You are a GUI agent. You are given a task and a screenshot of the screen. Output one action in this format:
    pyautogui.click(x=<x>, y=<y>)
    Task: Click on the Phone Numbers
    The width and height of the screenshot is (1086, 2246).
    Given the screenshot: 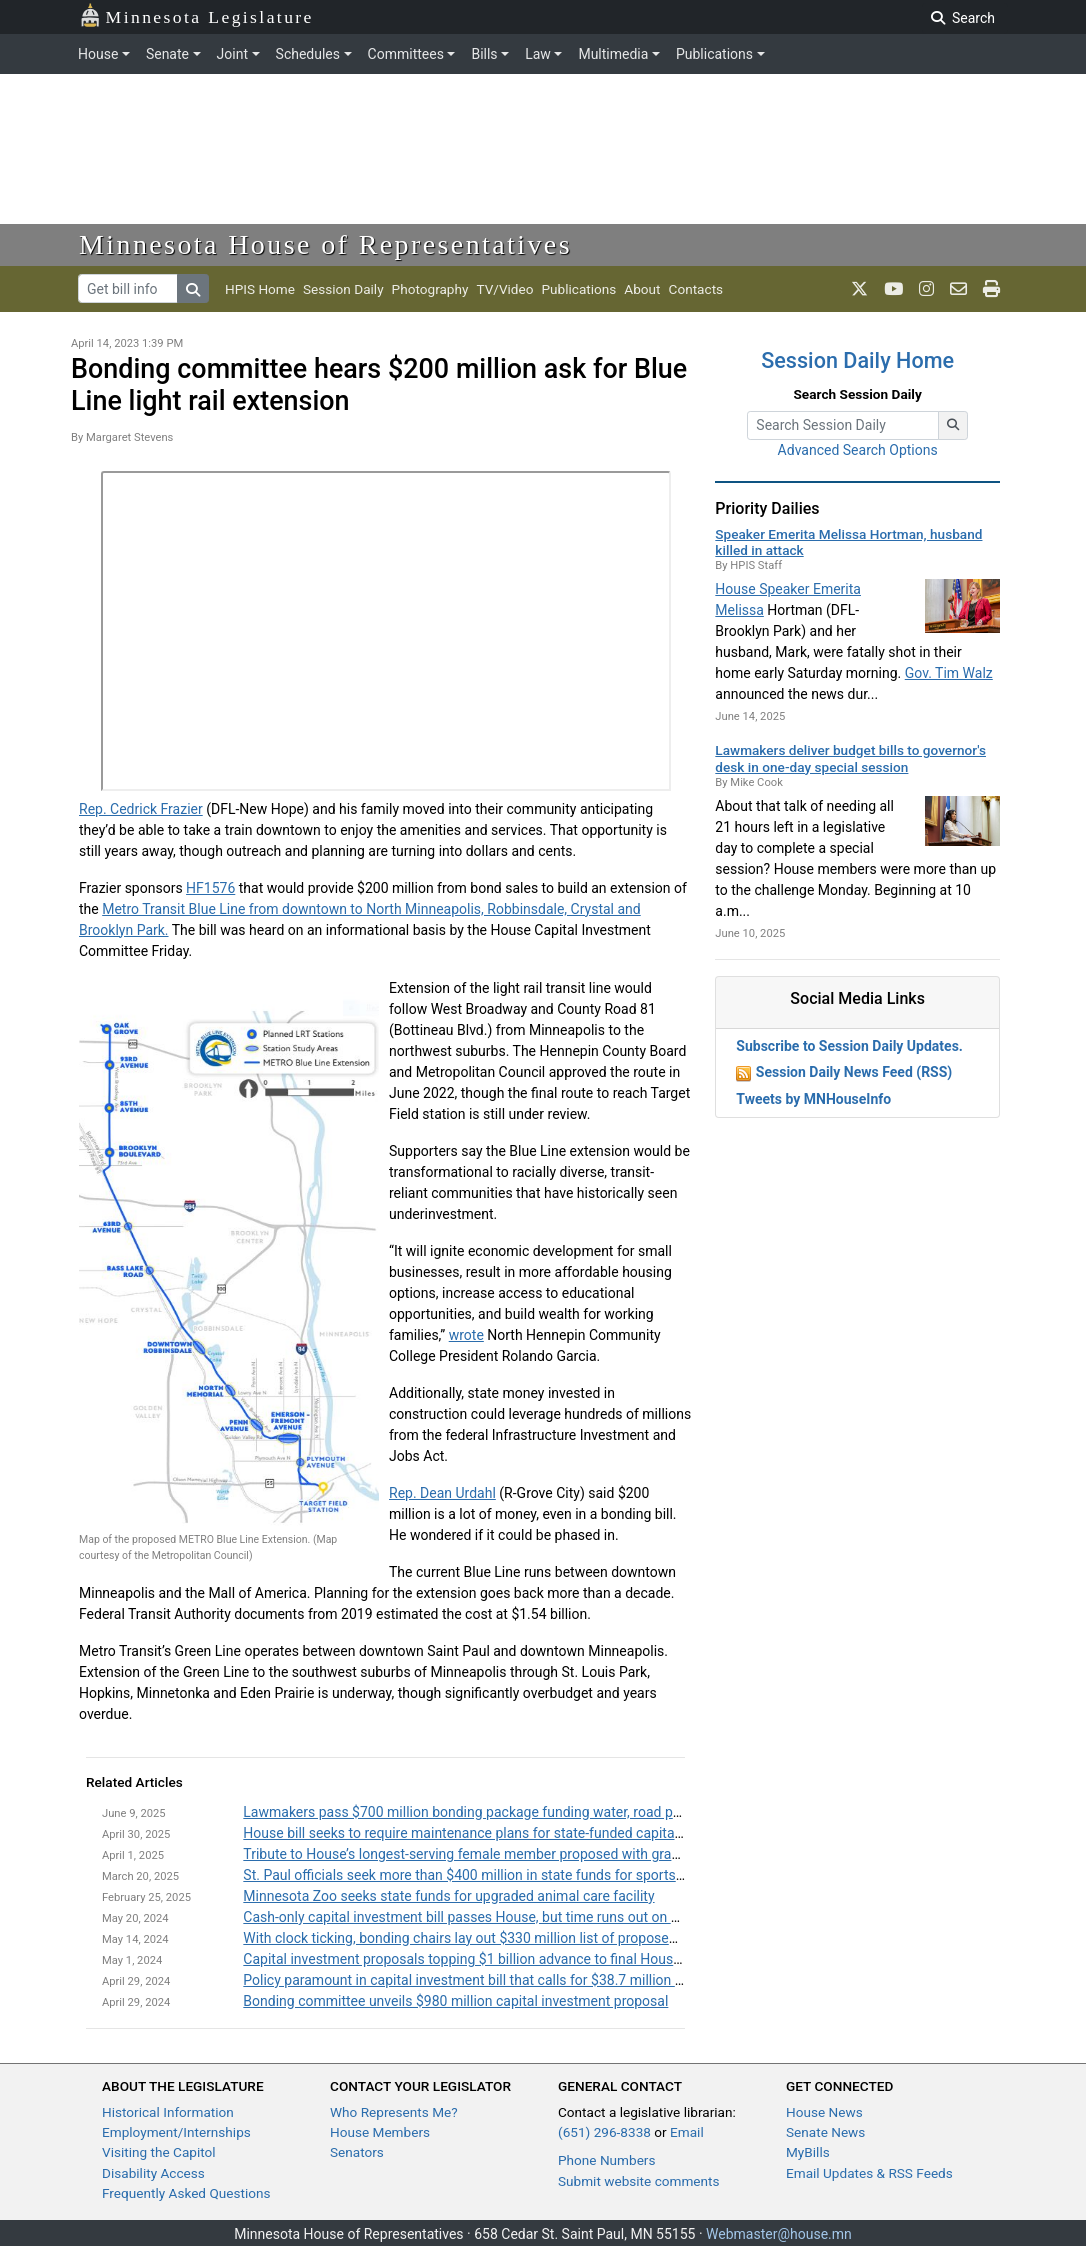 What is the action you would take?
    pyautogui.click(x=606, y=2160)
    